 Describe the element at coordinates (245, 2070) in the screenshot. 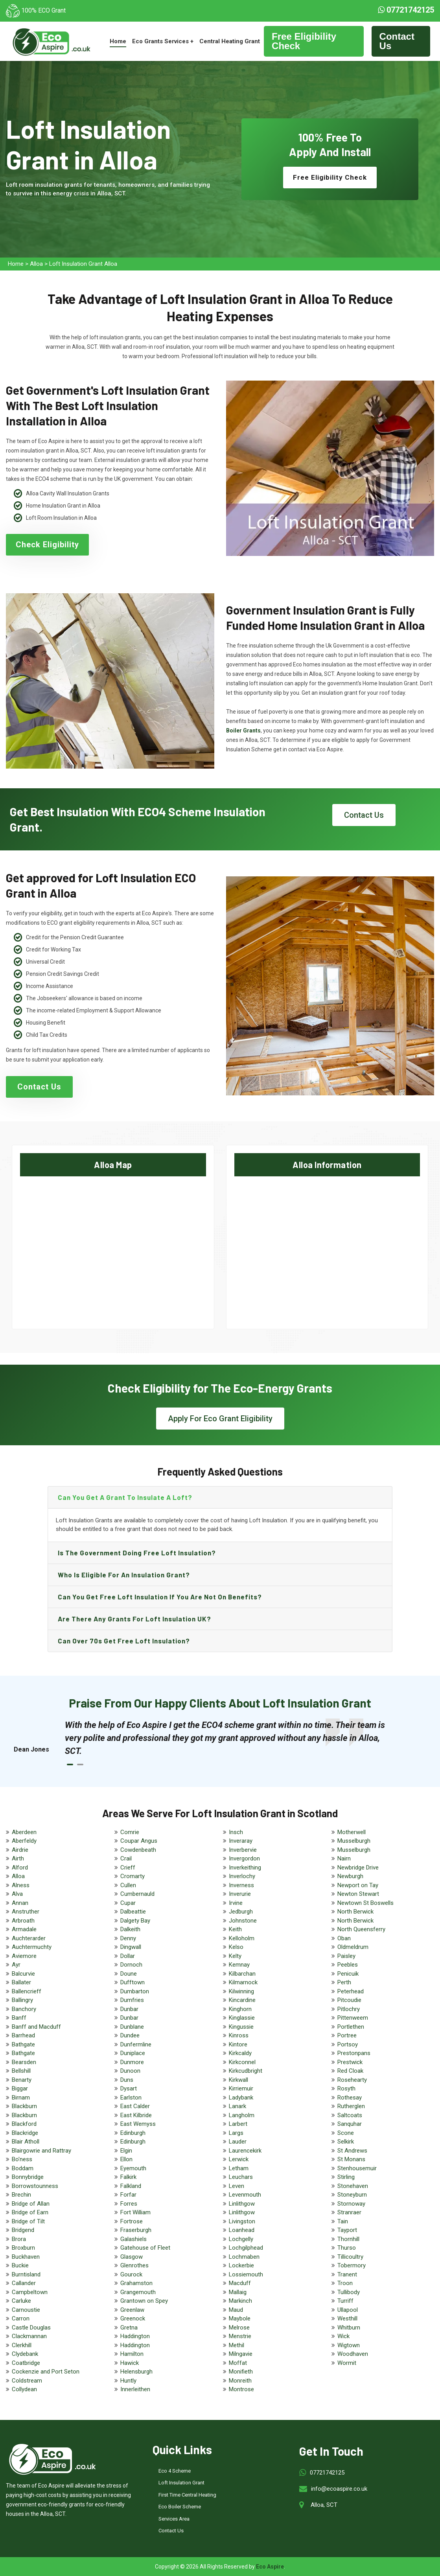

I see `Kirkcudbright` at that location.